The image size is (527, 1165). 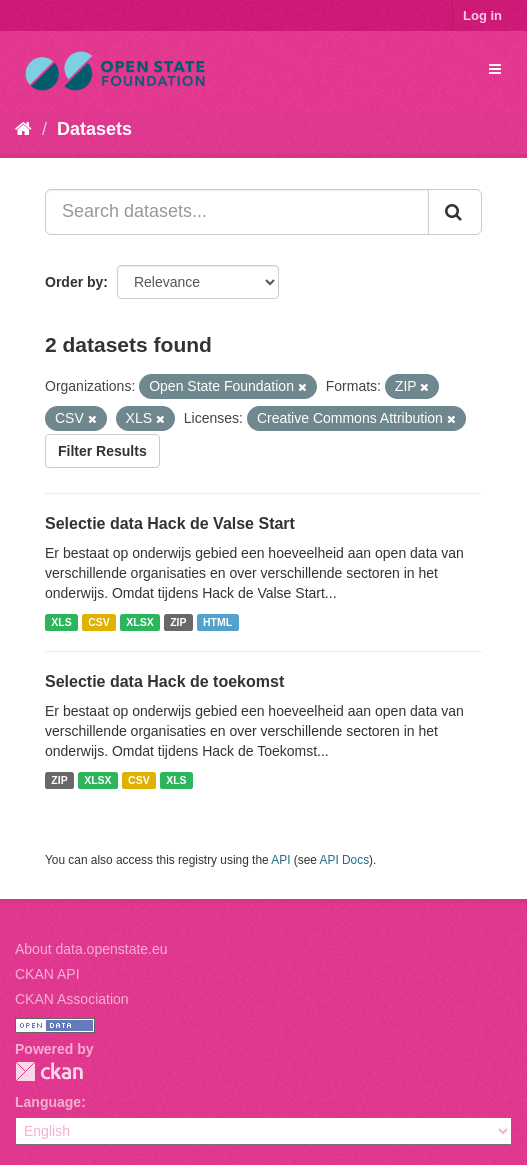 What do you see at coordinates (72, 999) in the screenshot?
I see `CKAN Association` at bounding box center [72, 999].